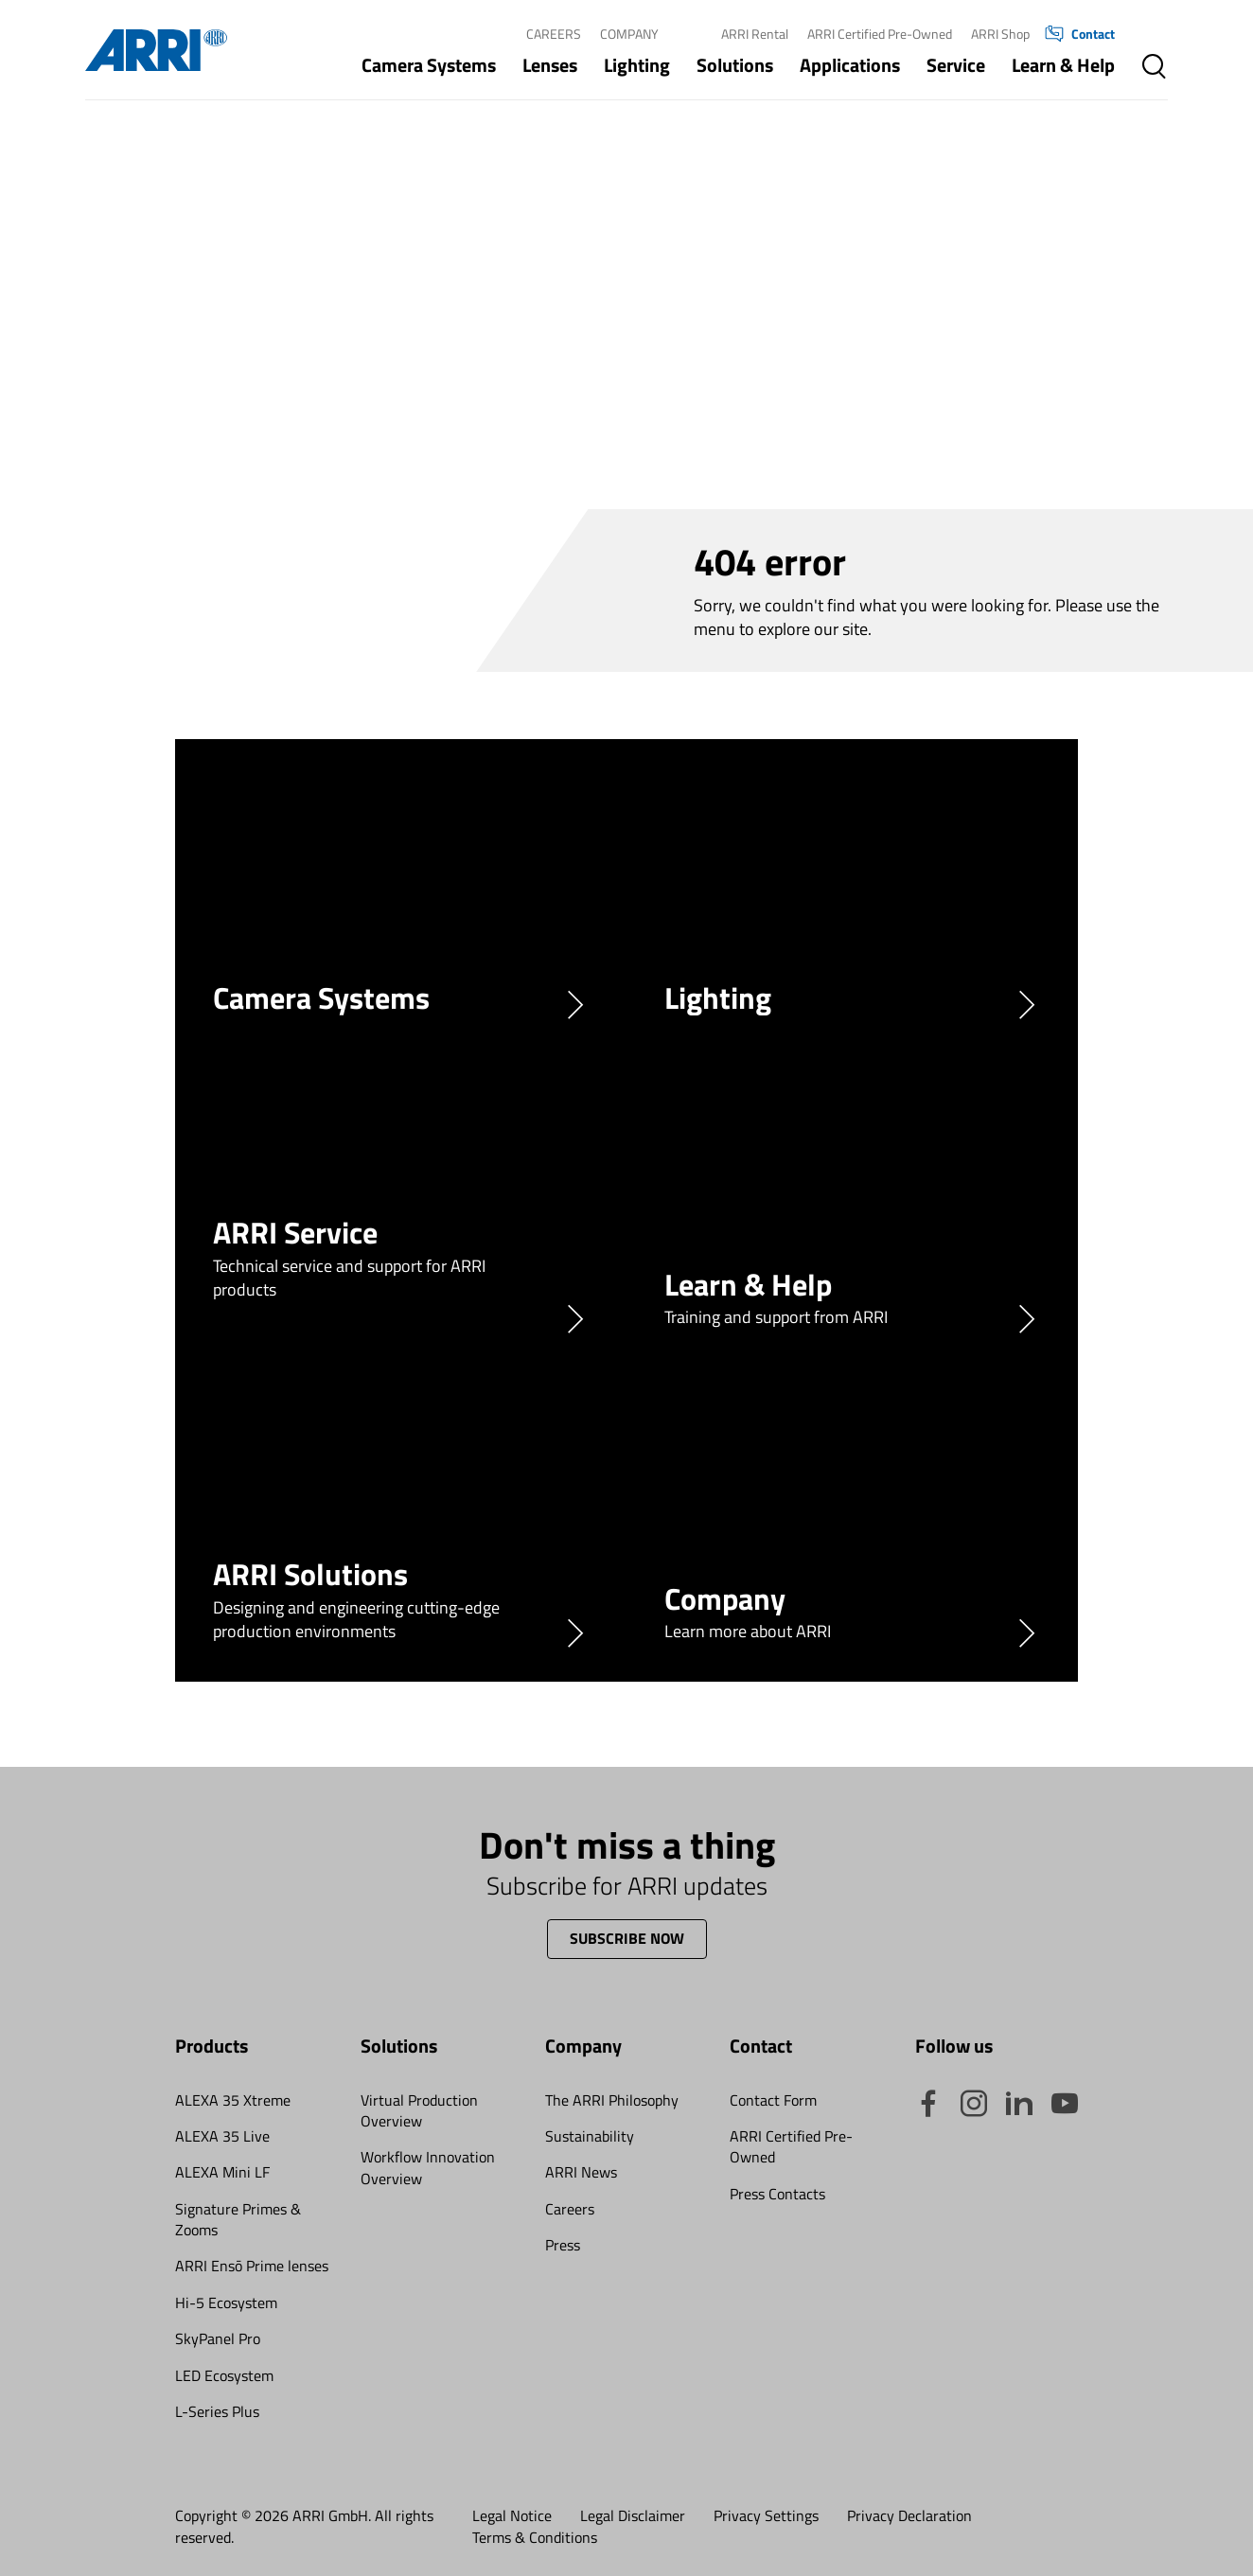 The image size is (1253, 2576). I want to click on The ARRI Philosophy, so click(612, 2100).